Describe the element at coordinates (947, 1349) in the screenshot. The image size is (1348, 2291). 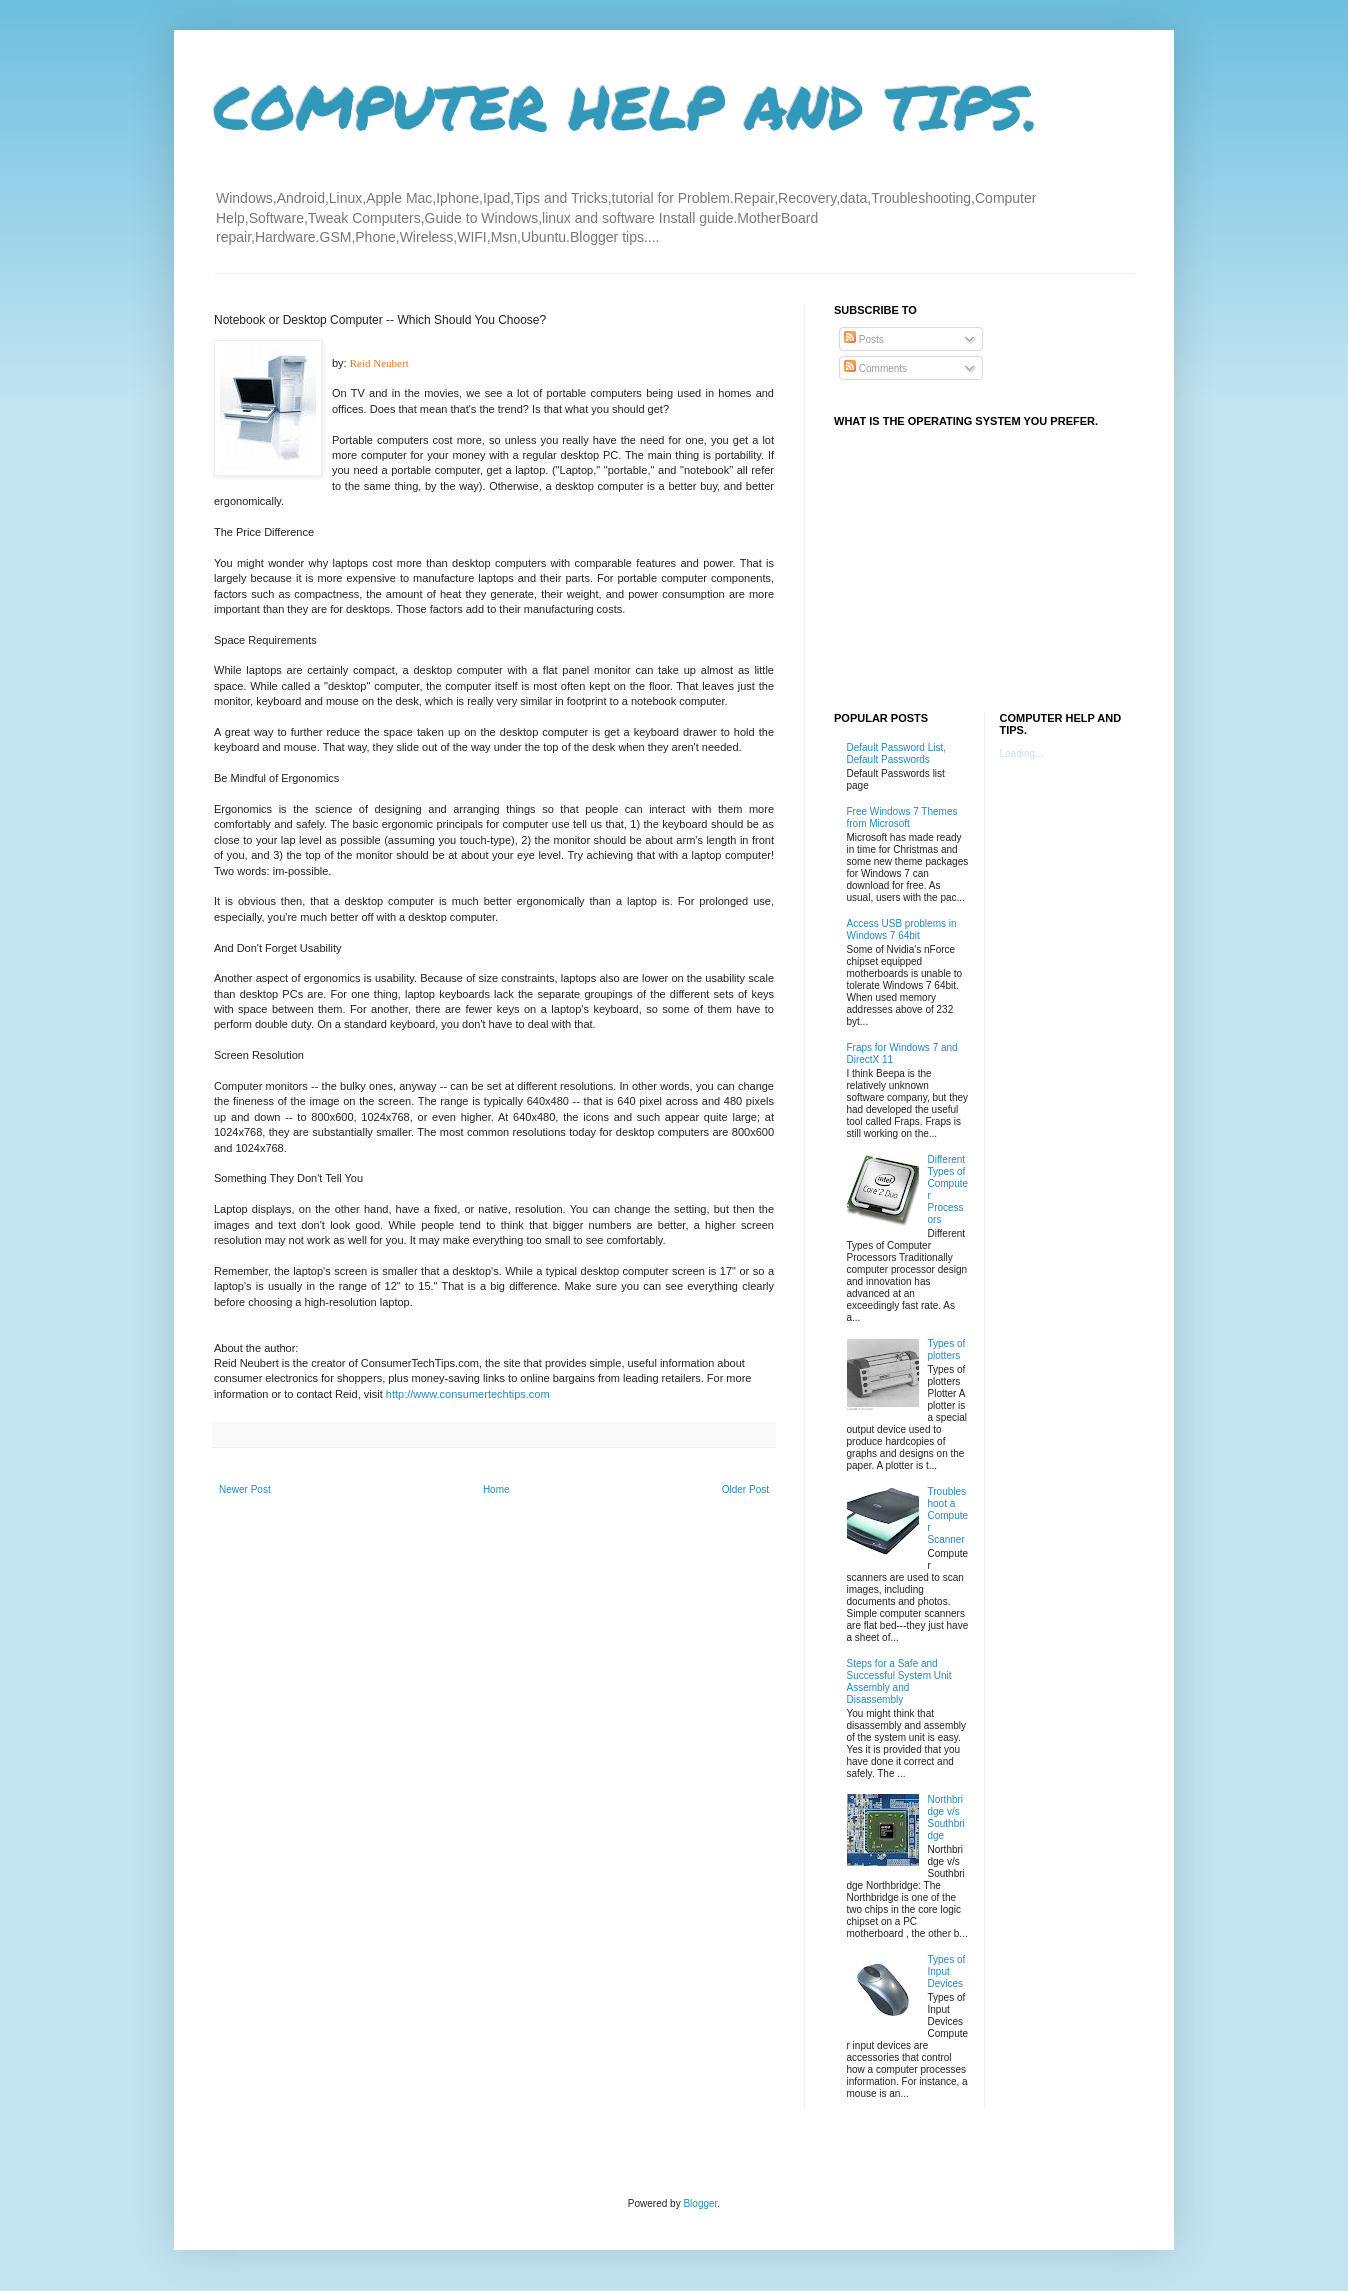
I see `Types of plotters` at that location.